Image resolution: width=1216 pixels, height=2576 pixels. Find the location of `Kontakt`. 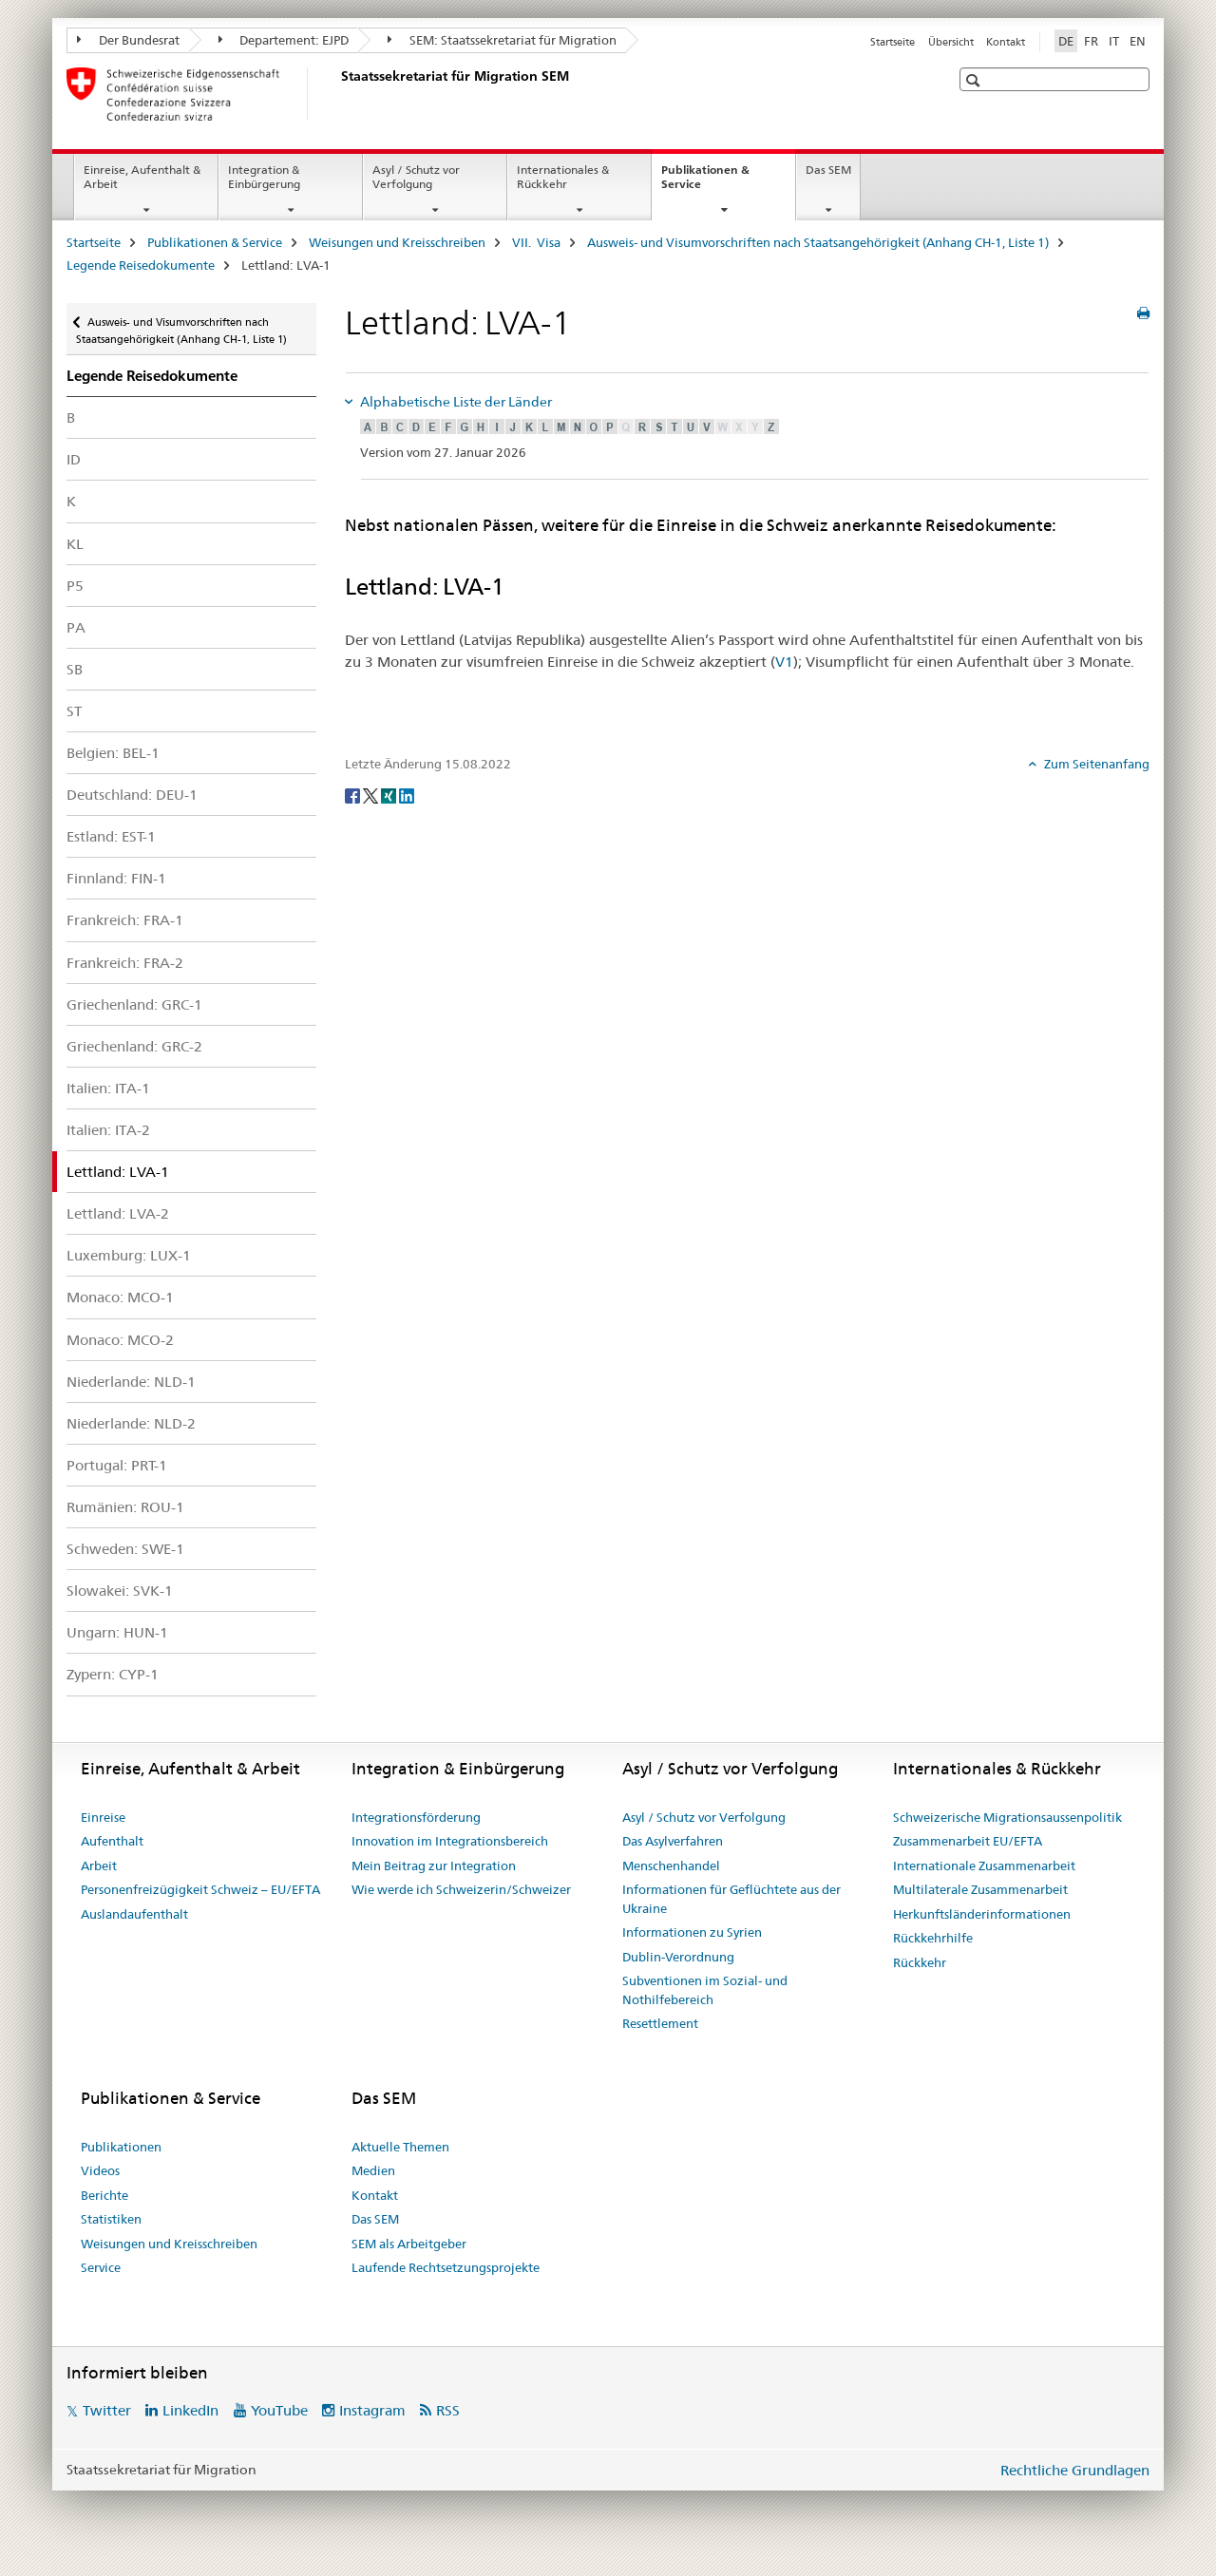

Kontakt is located at coordinates (1005, 41).